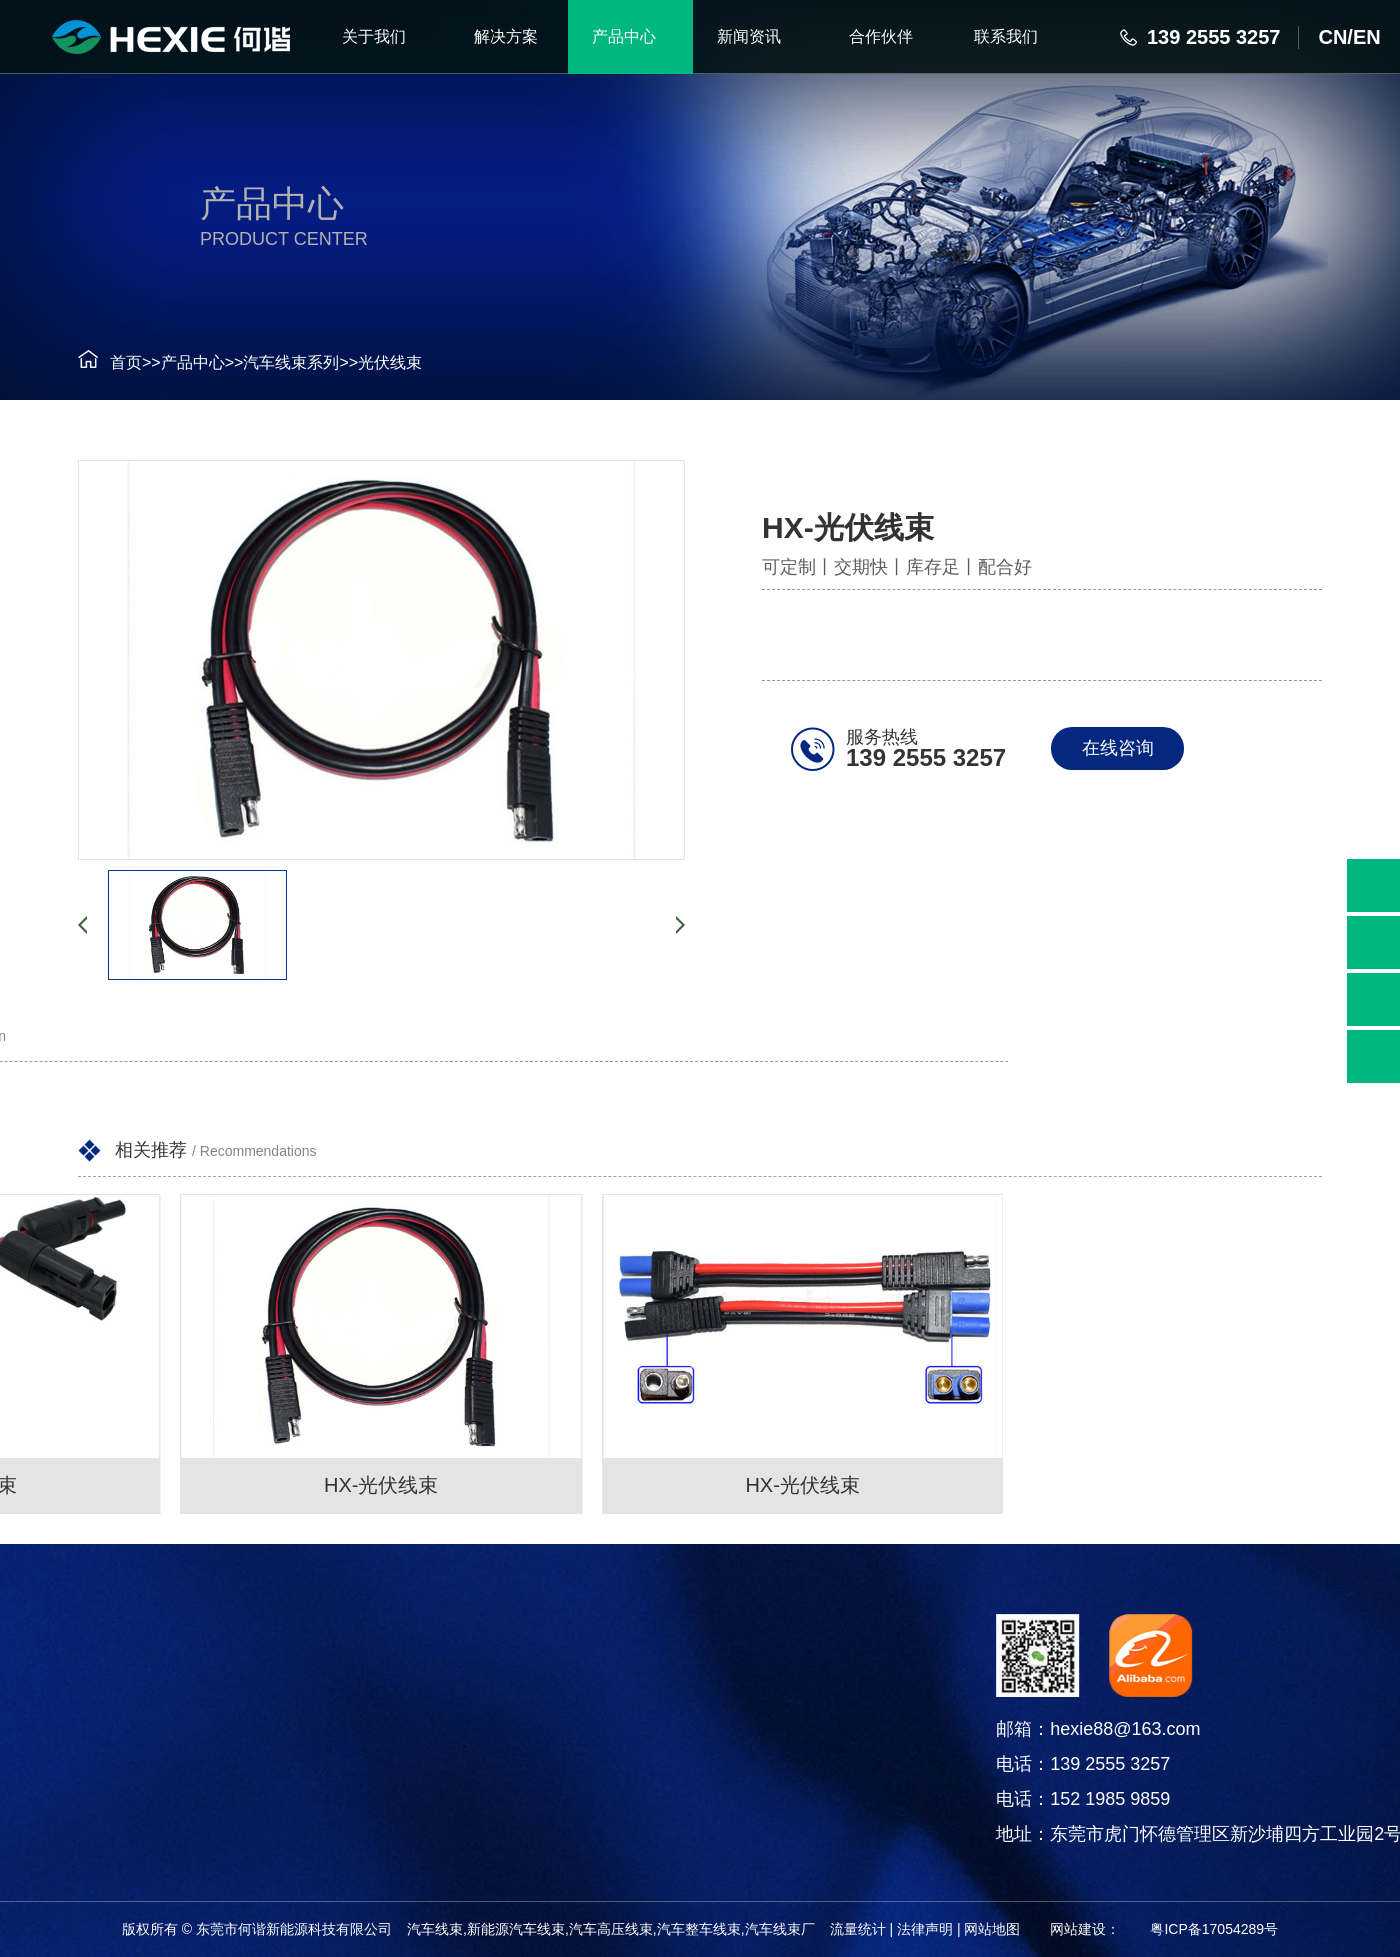 This screenshot has width=1400, height=1957. Describe the element at coordinates (1214, 1929) in the screenshot. I see `粤ICP备17054289号` at that location.